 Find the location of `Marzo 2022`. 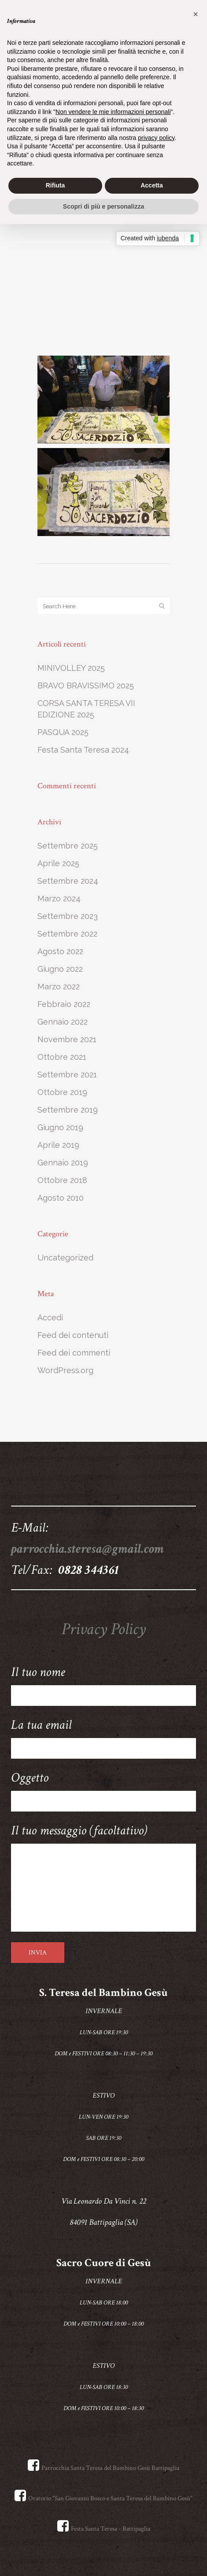

Marzo 2022 is located at coordinates (58, 986).